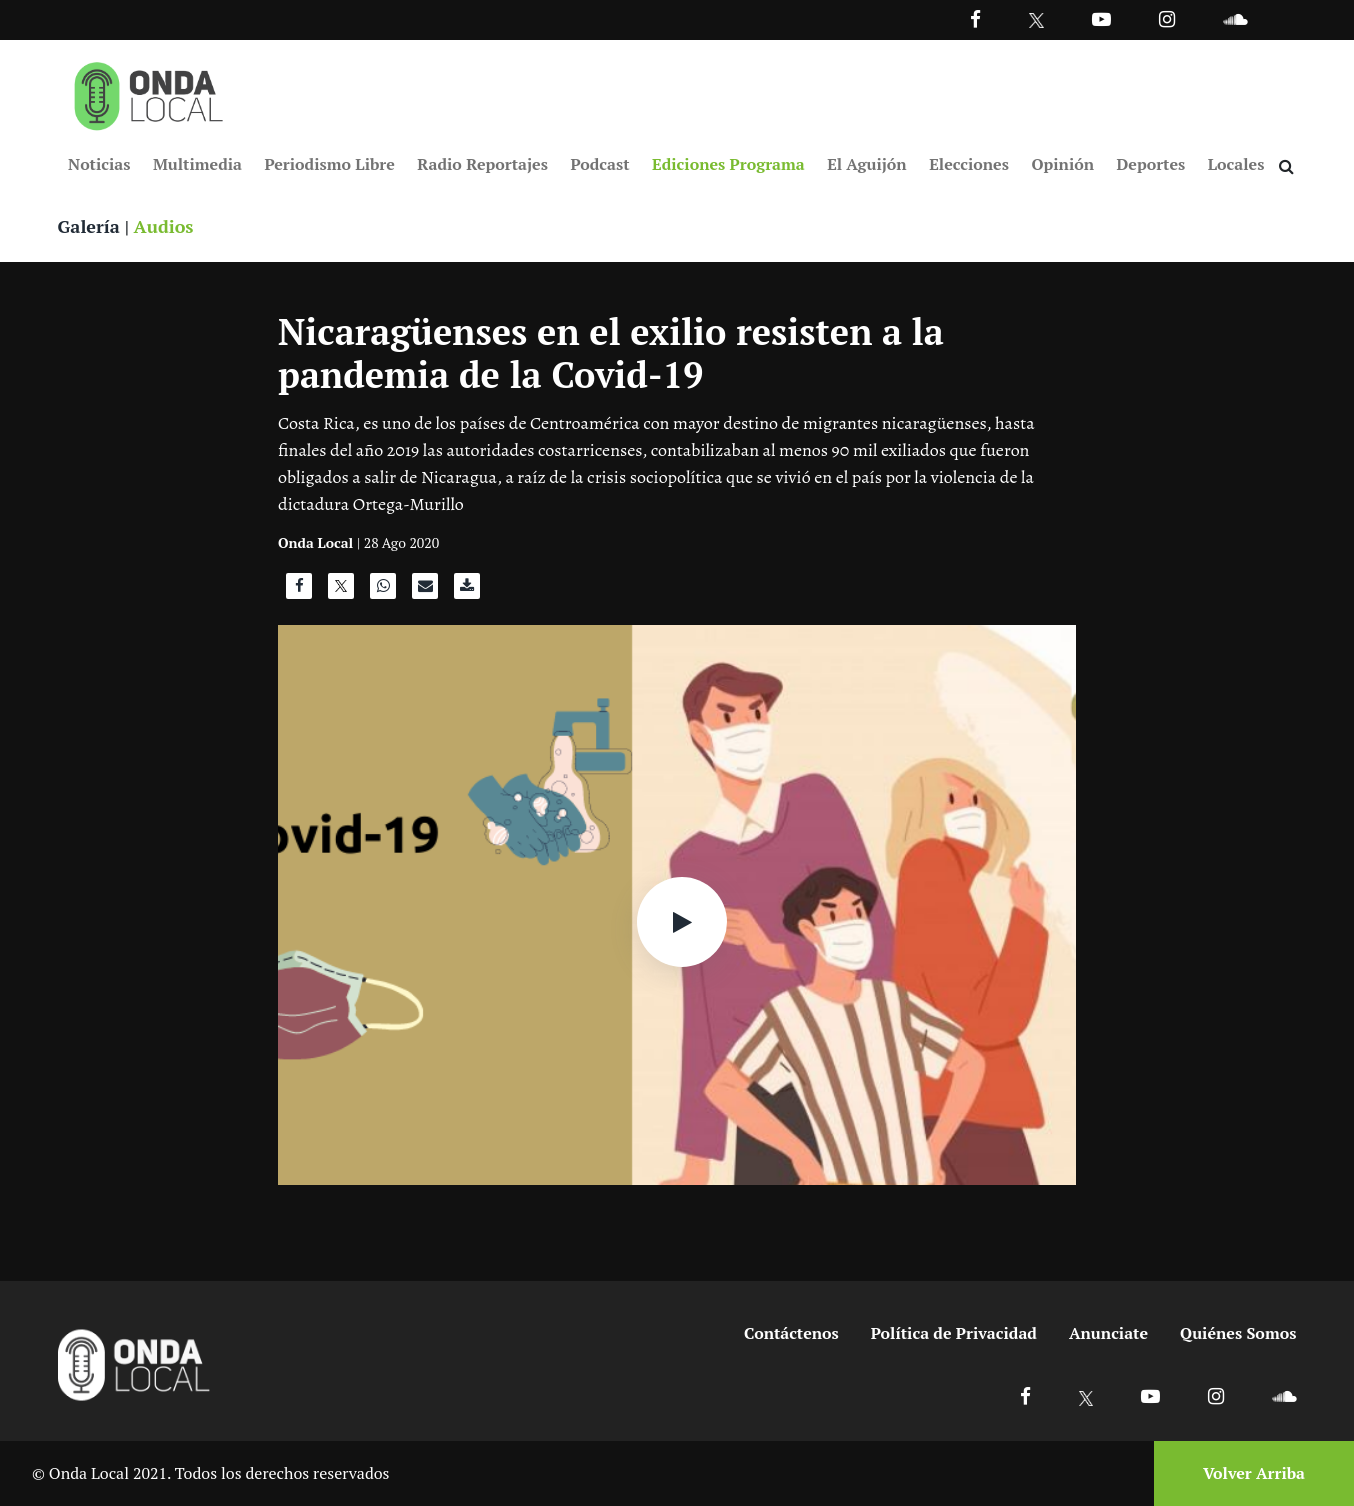  I want to click on Volver Arriba [Volver arriba], so click(1254, 1473).